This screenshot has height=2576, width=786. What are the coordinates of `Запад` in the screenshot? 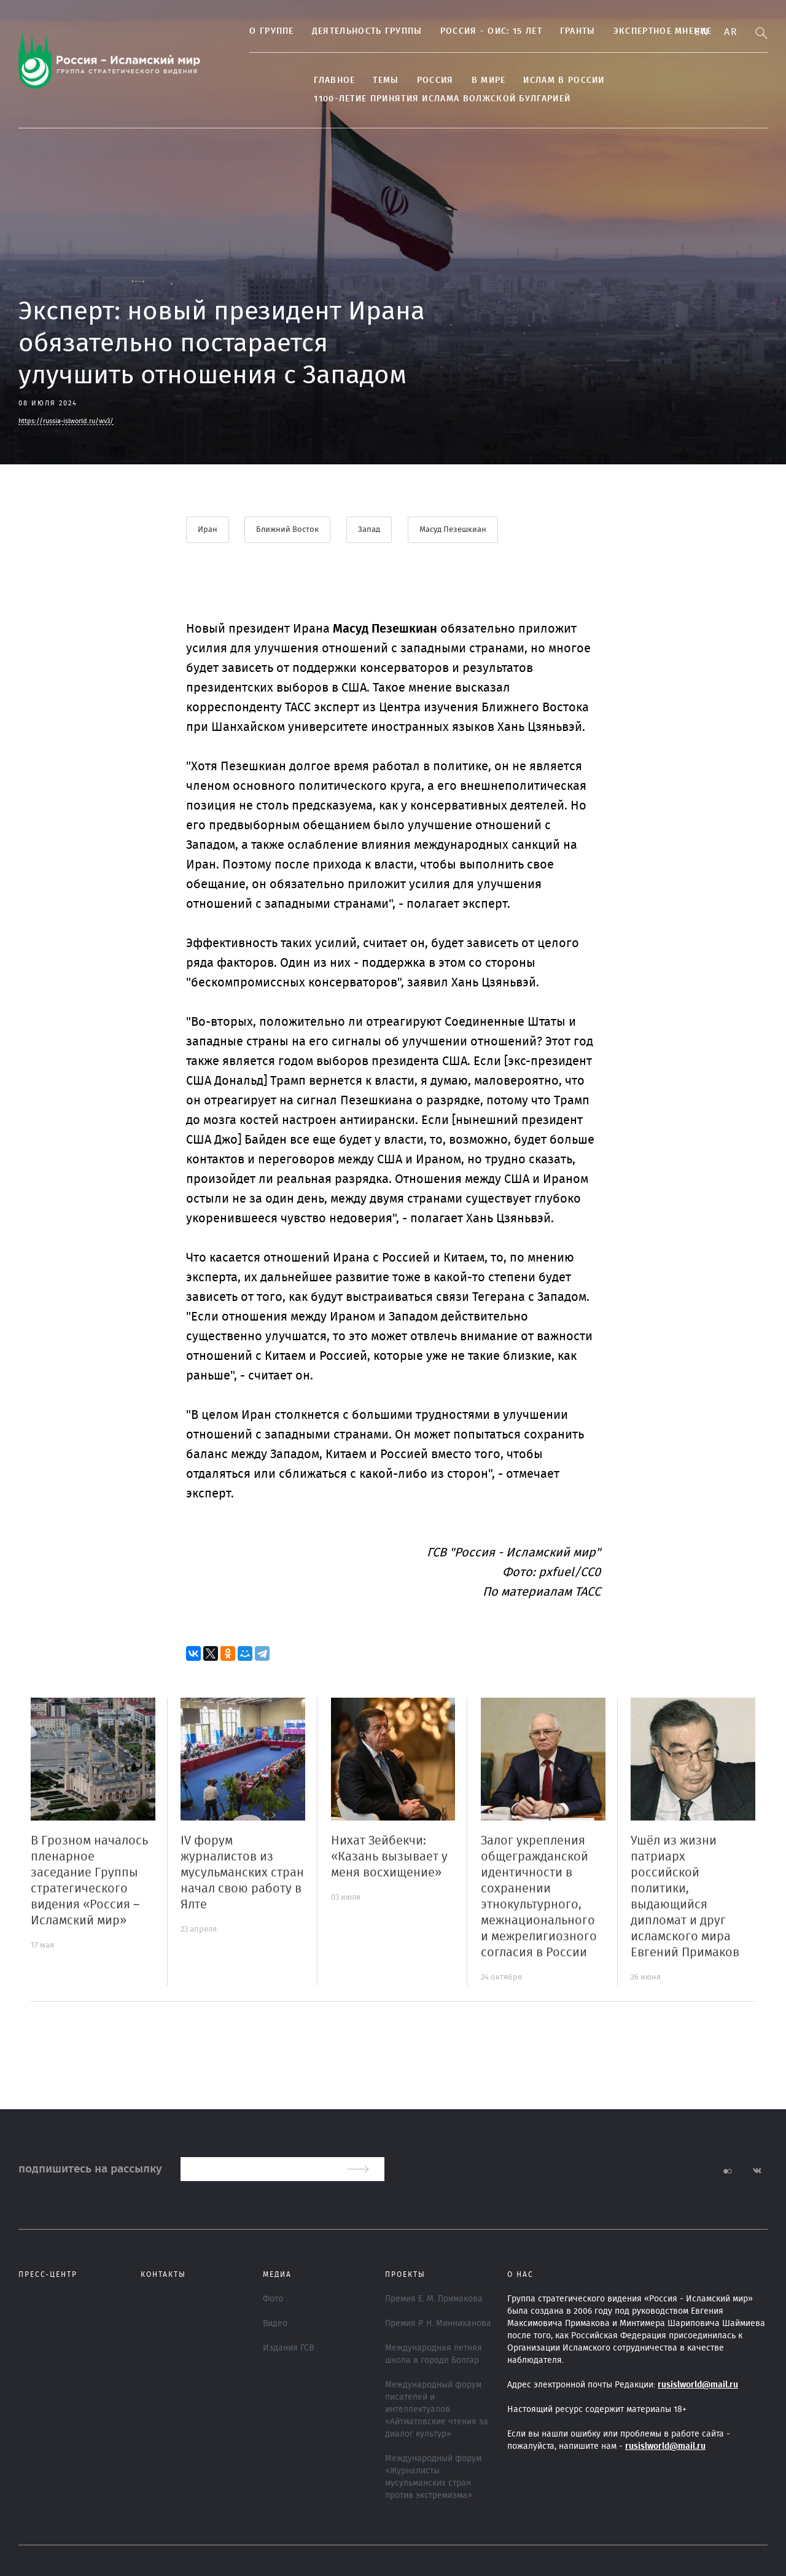 It's located at (370, 530).